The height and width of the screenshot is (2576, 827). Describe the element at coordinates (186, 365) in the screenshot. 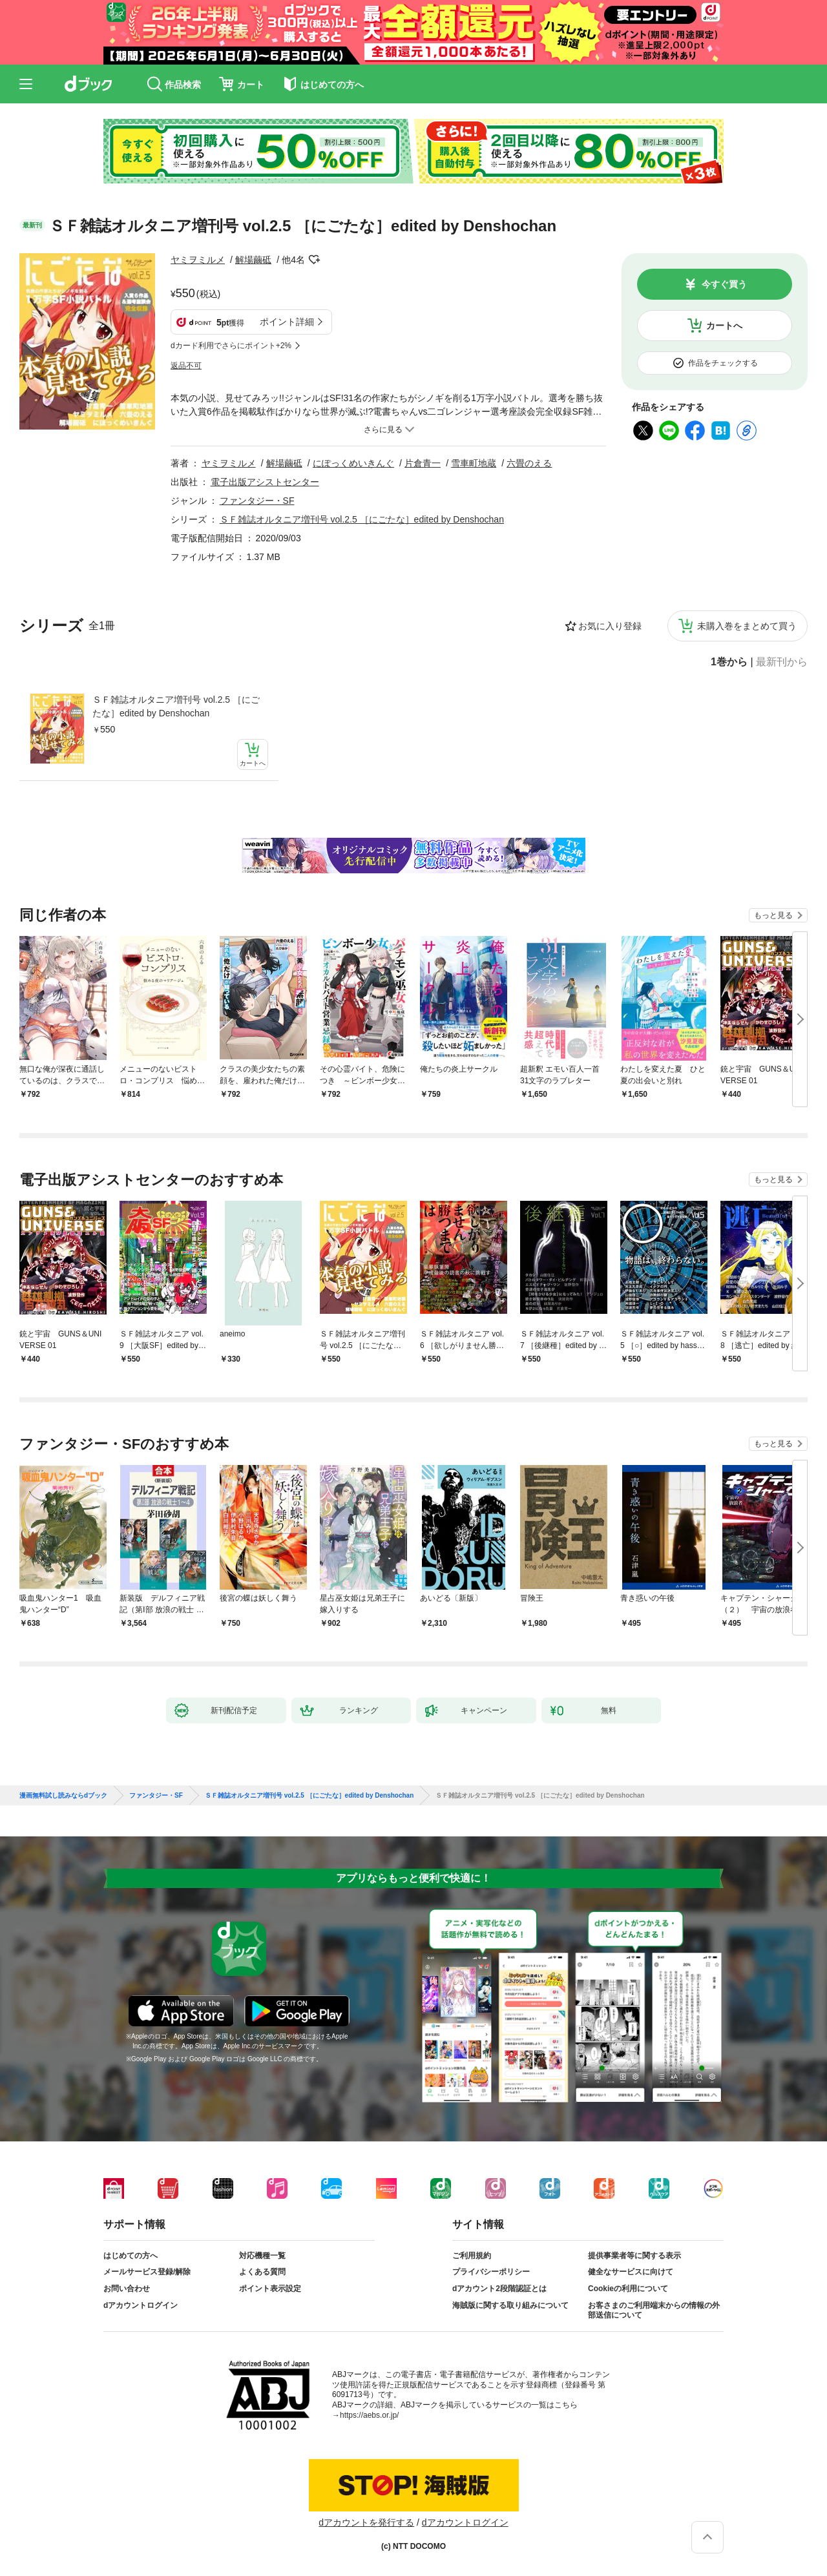

I see `返品不可` at that location.